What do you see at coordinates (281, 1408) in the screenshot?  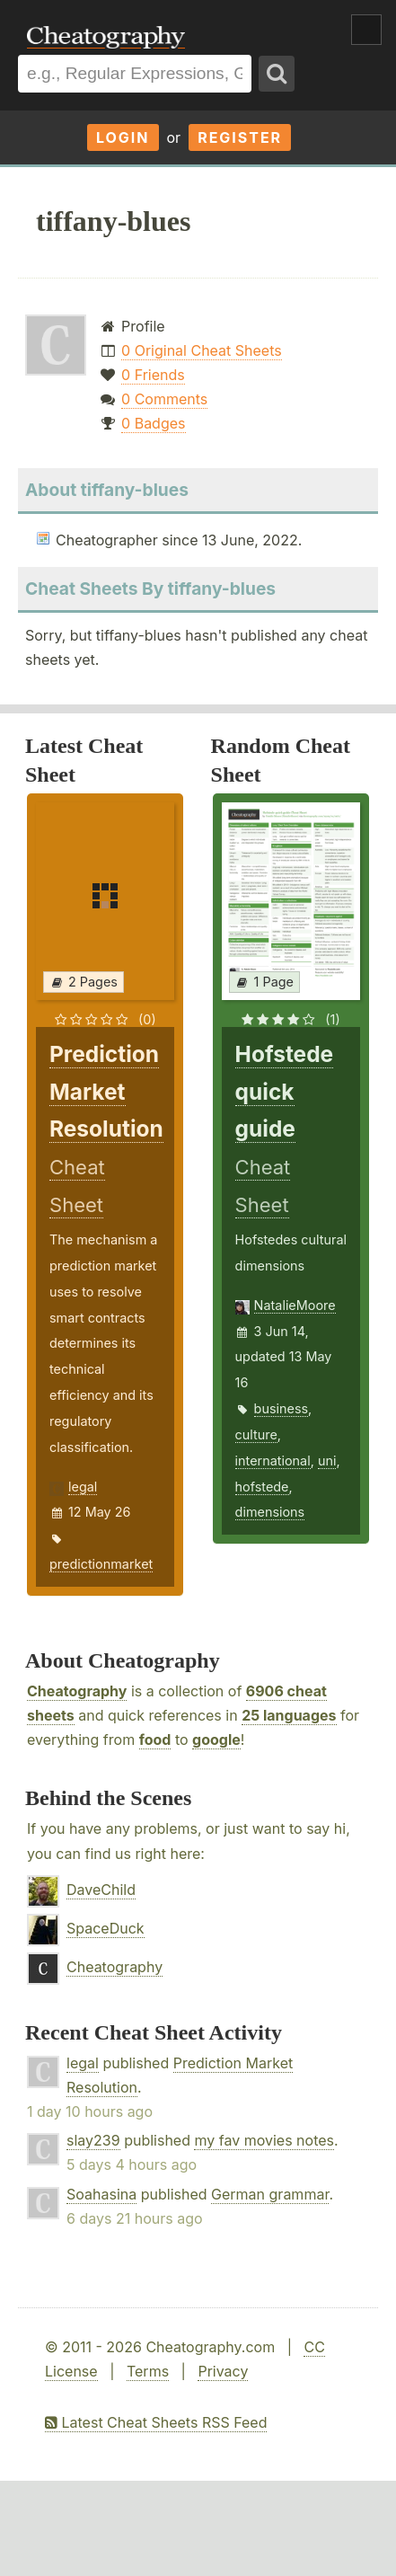 I see `business` at bounding box center [281, 1408].